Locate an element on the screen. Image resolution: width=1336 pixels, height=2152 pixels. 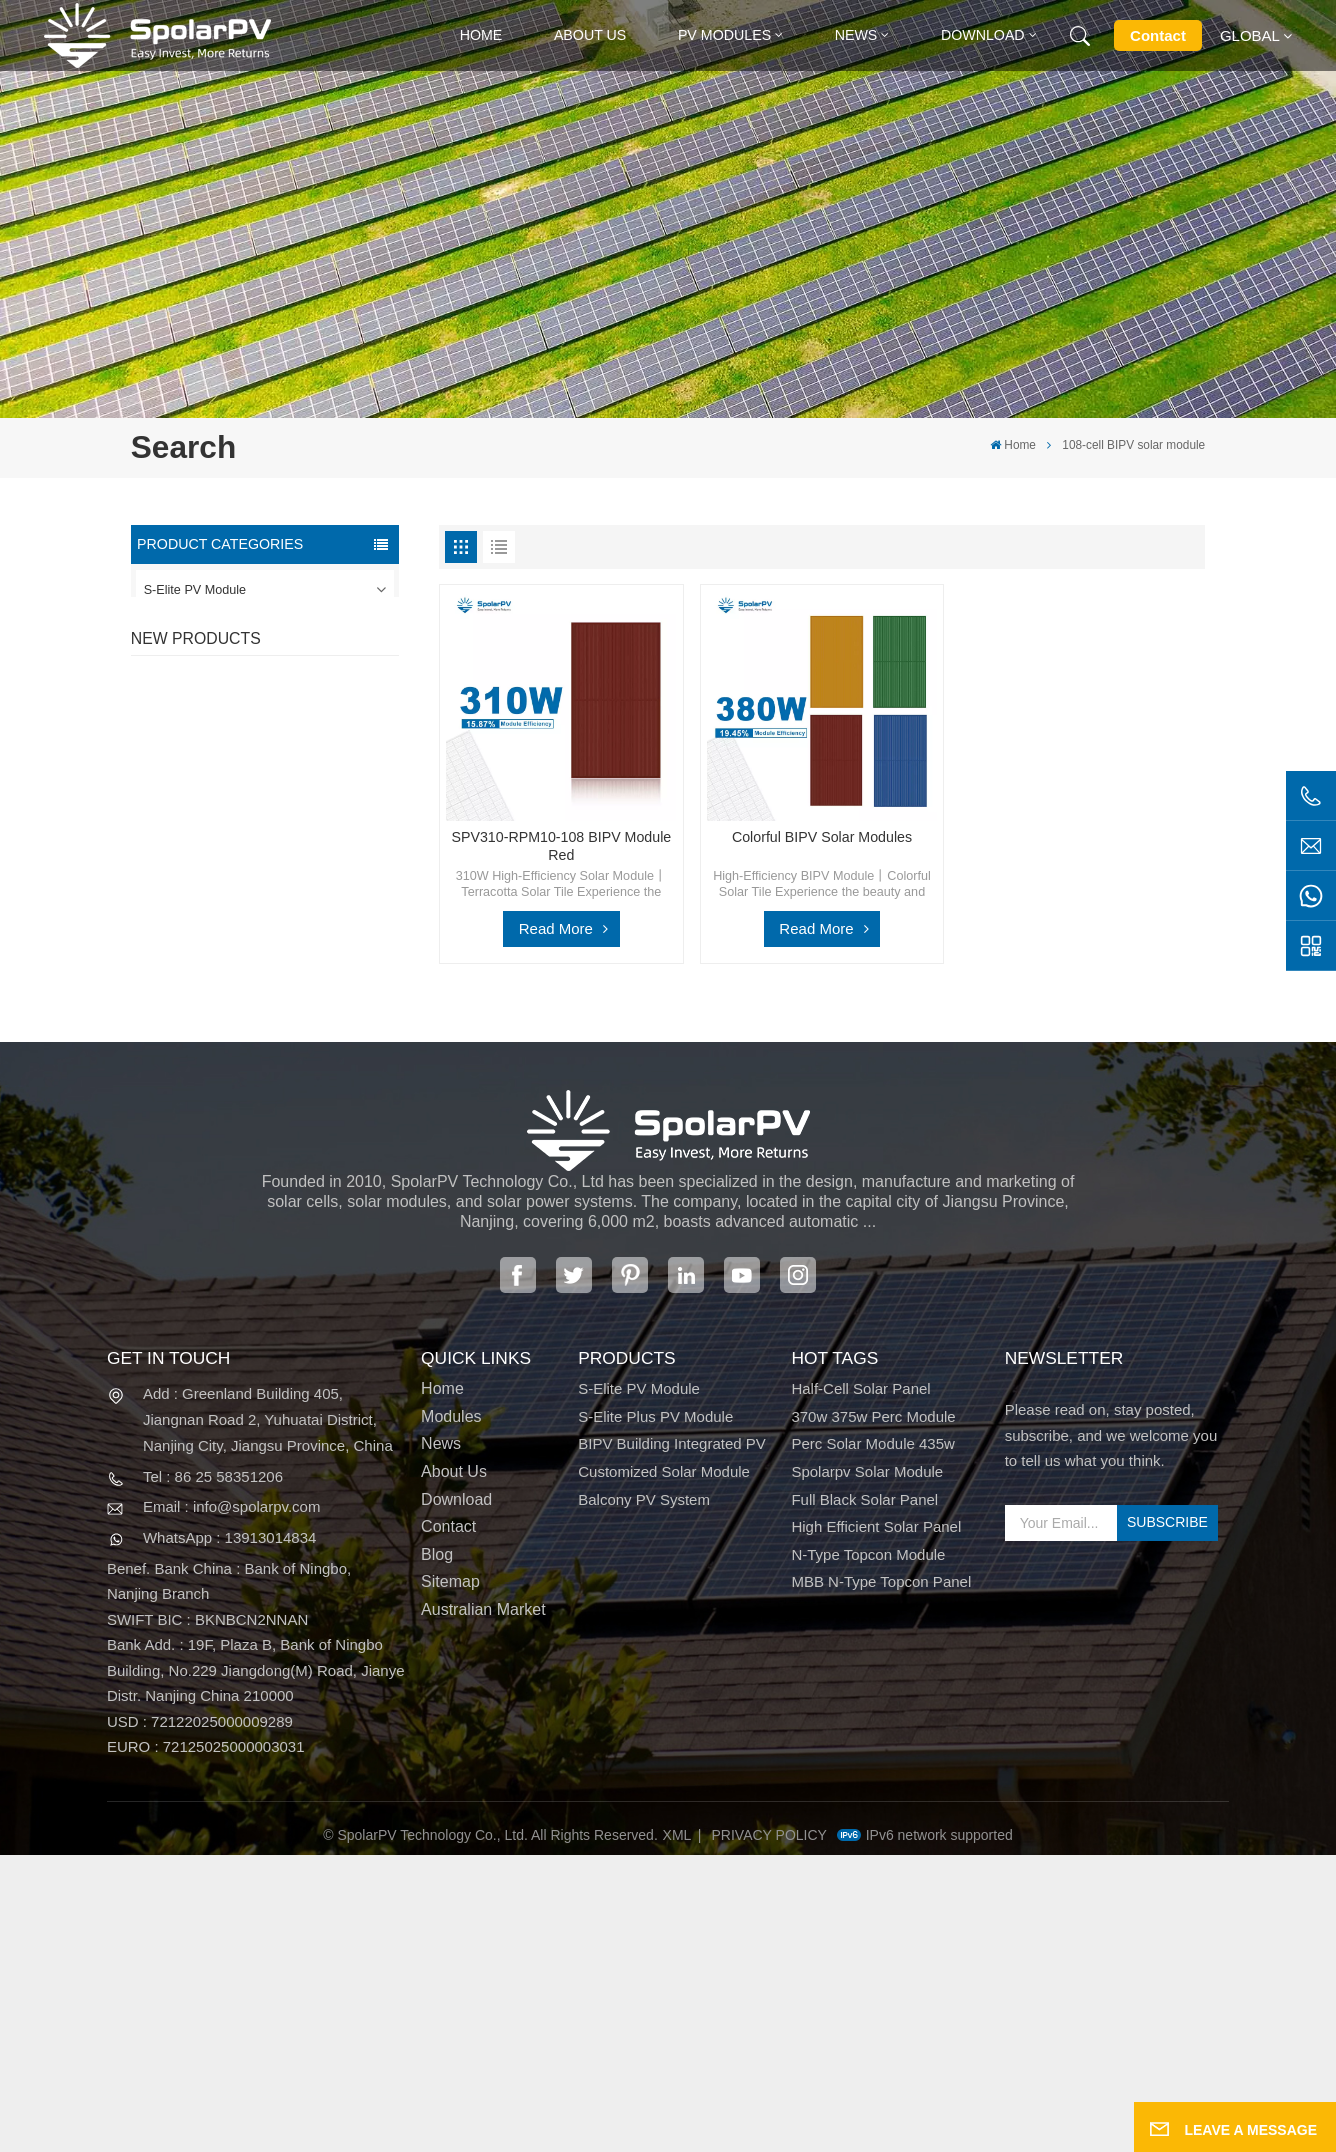
SPV310-RPM10-108 BIPV Module Red is located at coordinates (303, 997).